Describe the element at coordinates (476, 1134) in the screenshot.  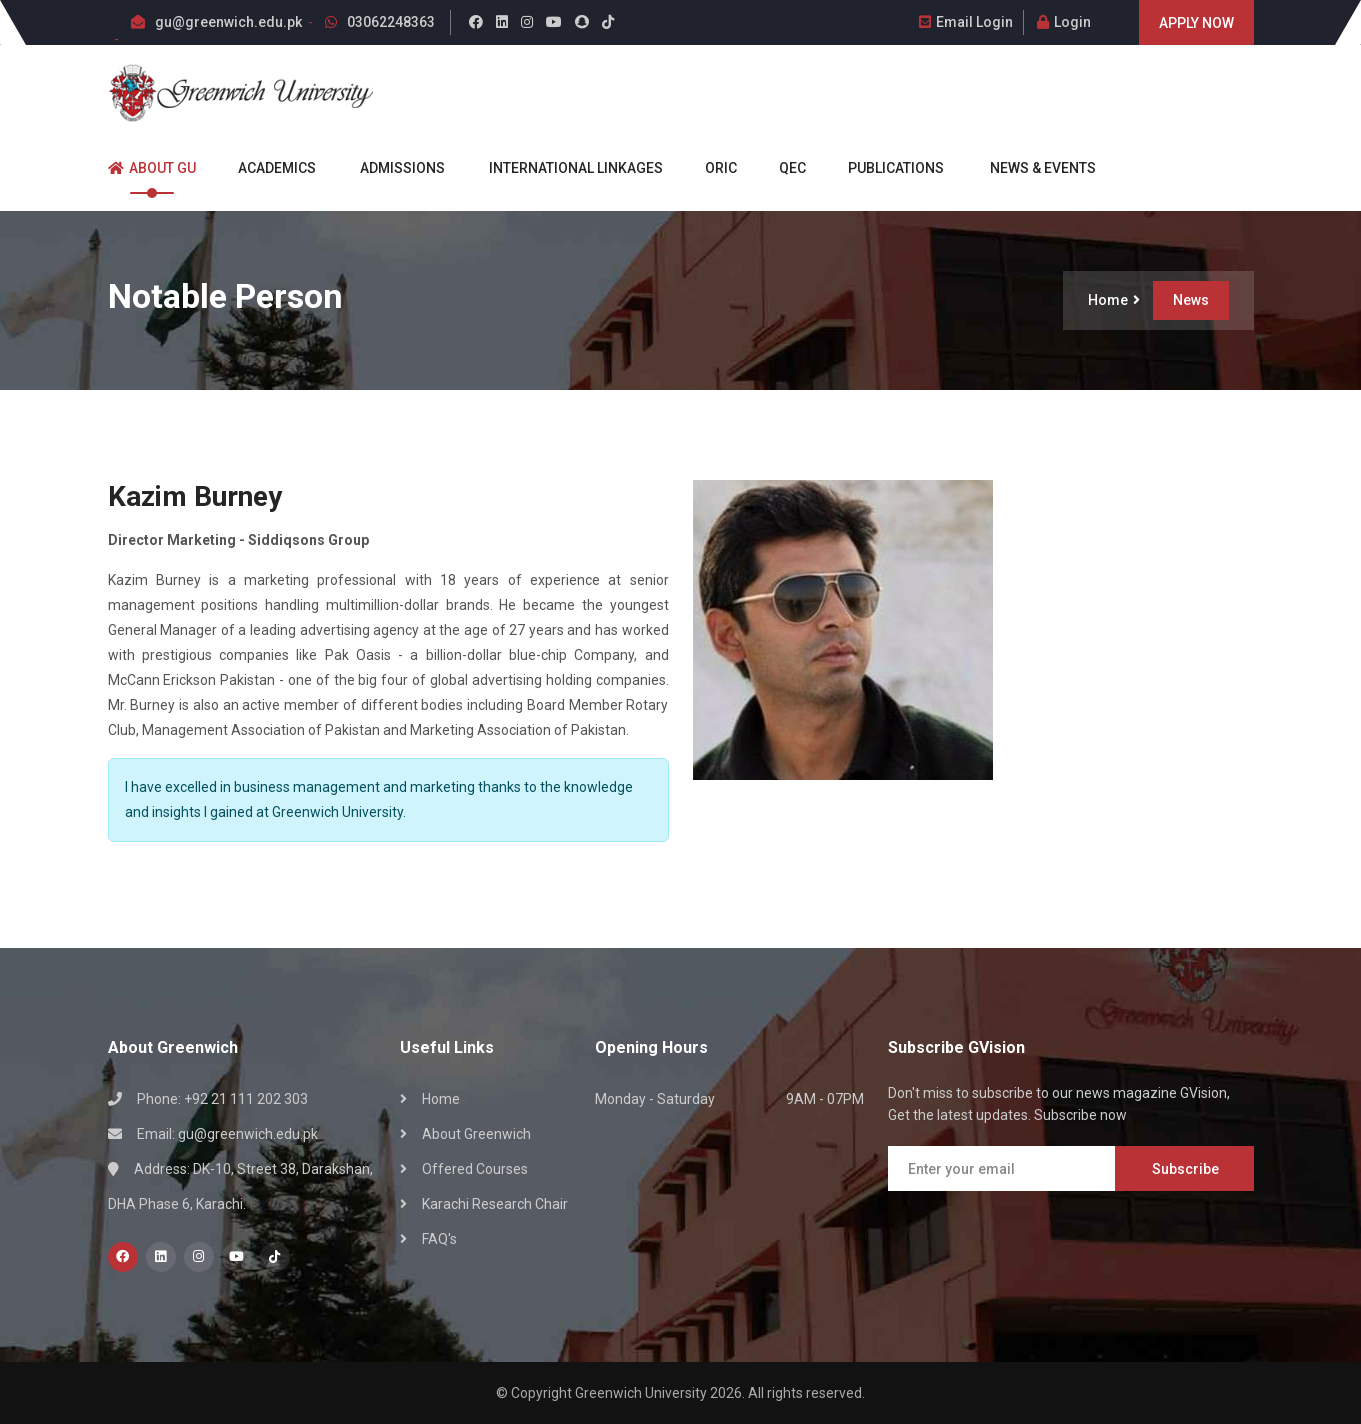
I see `About Greenwich` at that location.